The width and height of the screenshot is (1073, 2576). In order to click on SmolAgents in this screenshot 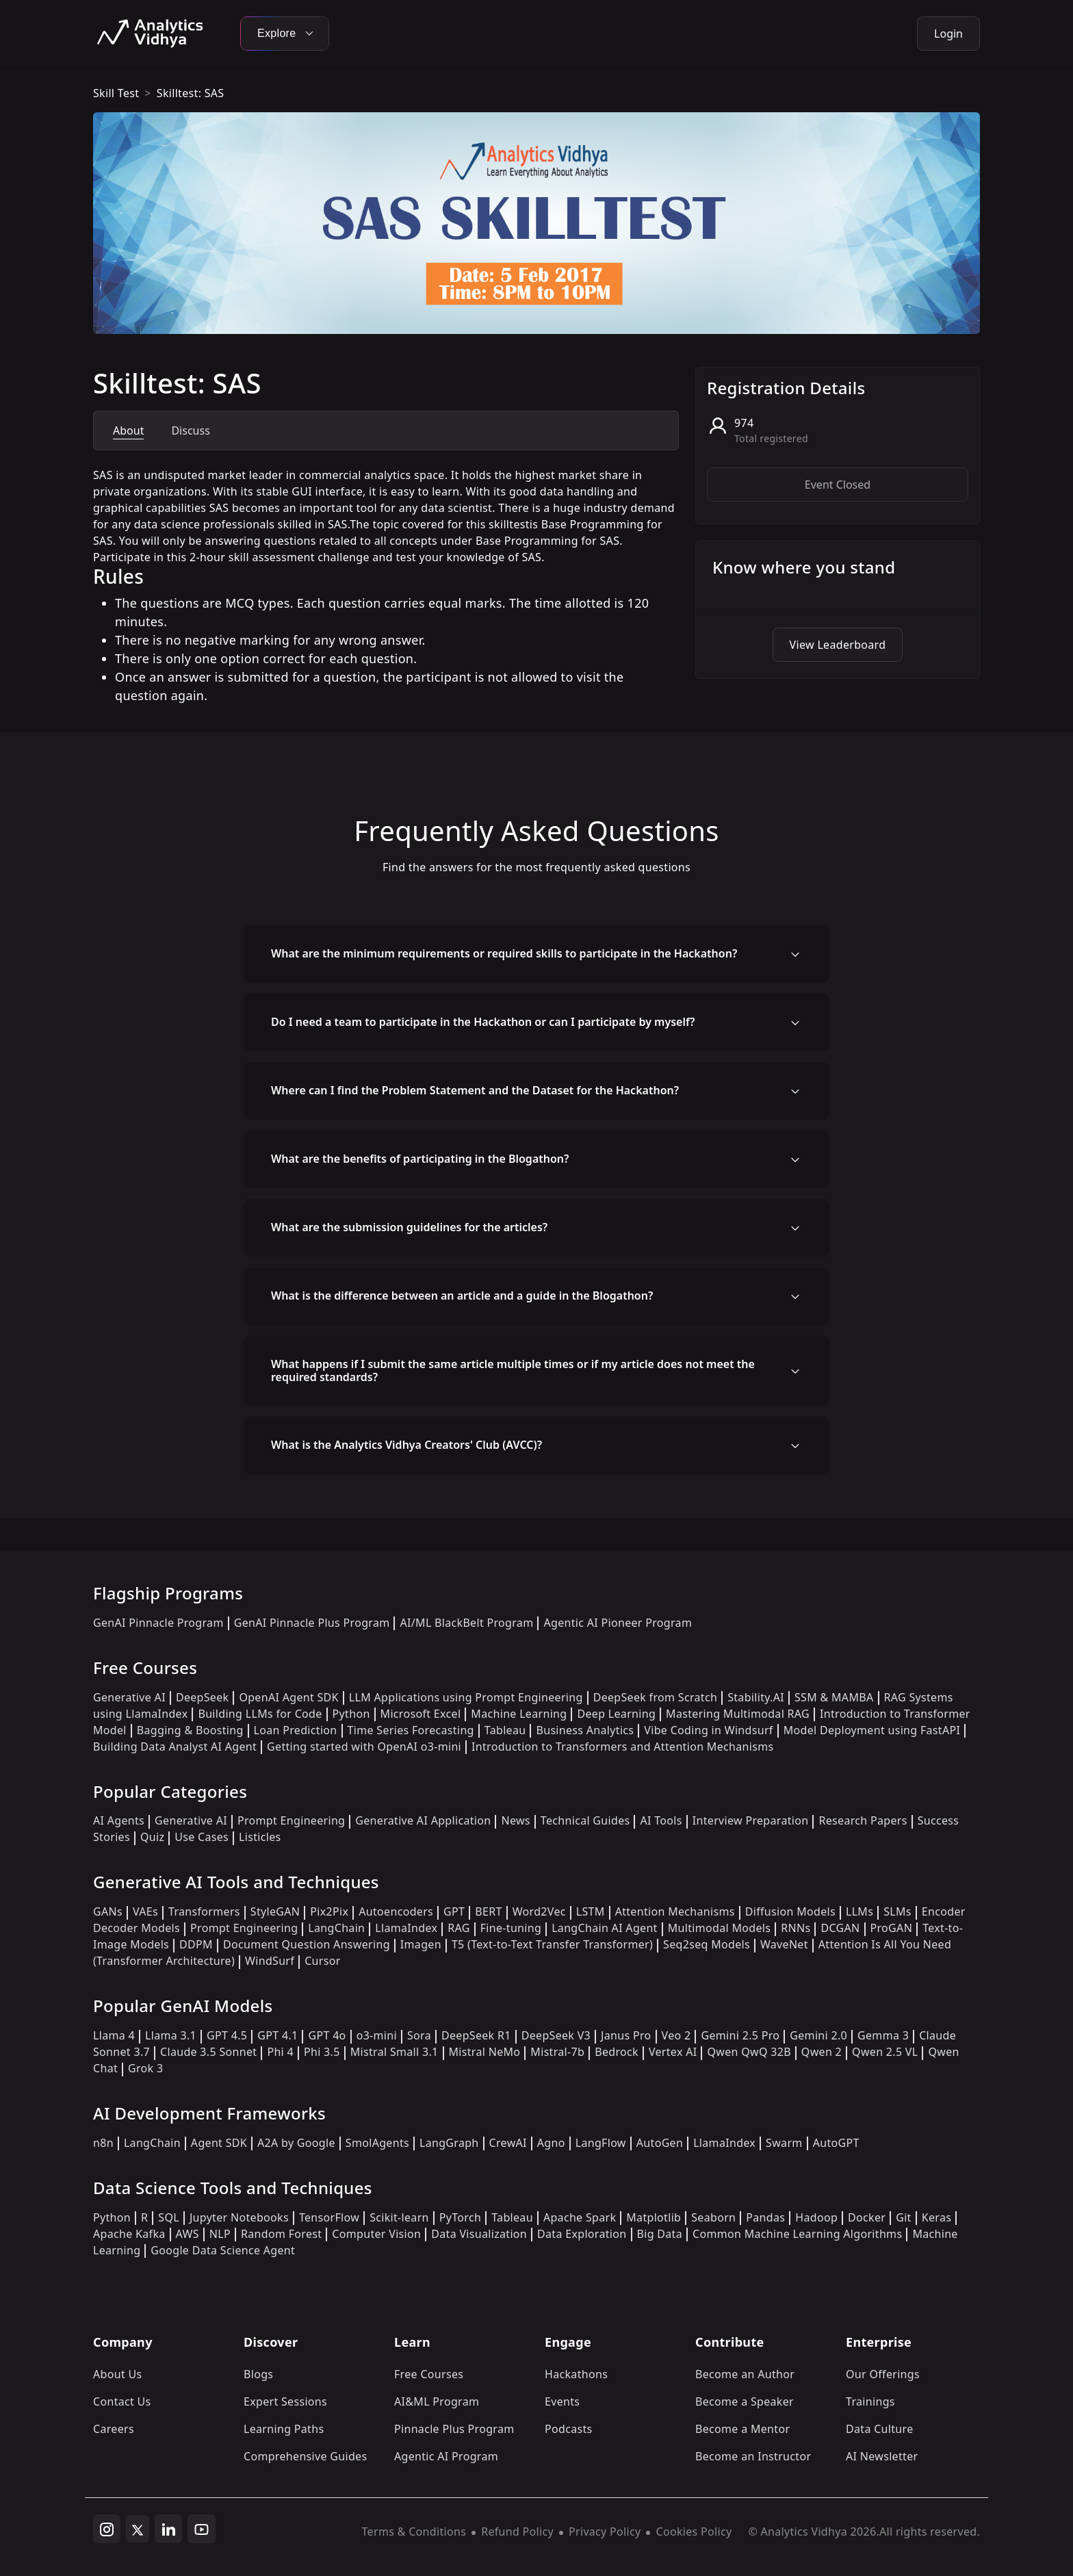, I will do `click(377, 2142)`.